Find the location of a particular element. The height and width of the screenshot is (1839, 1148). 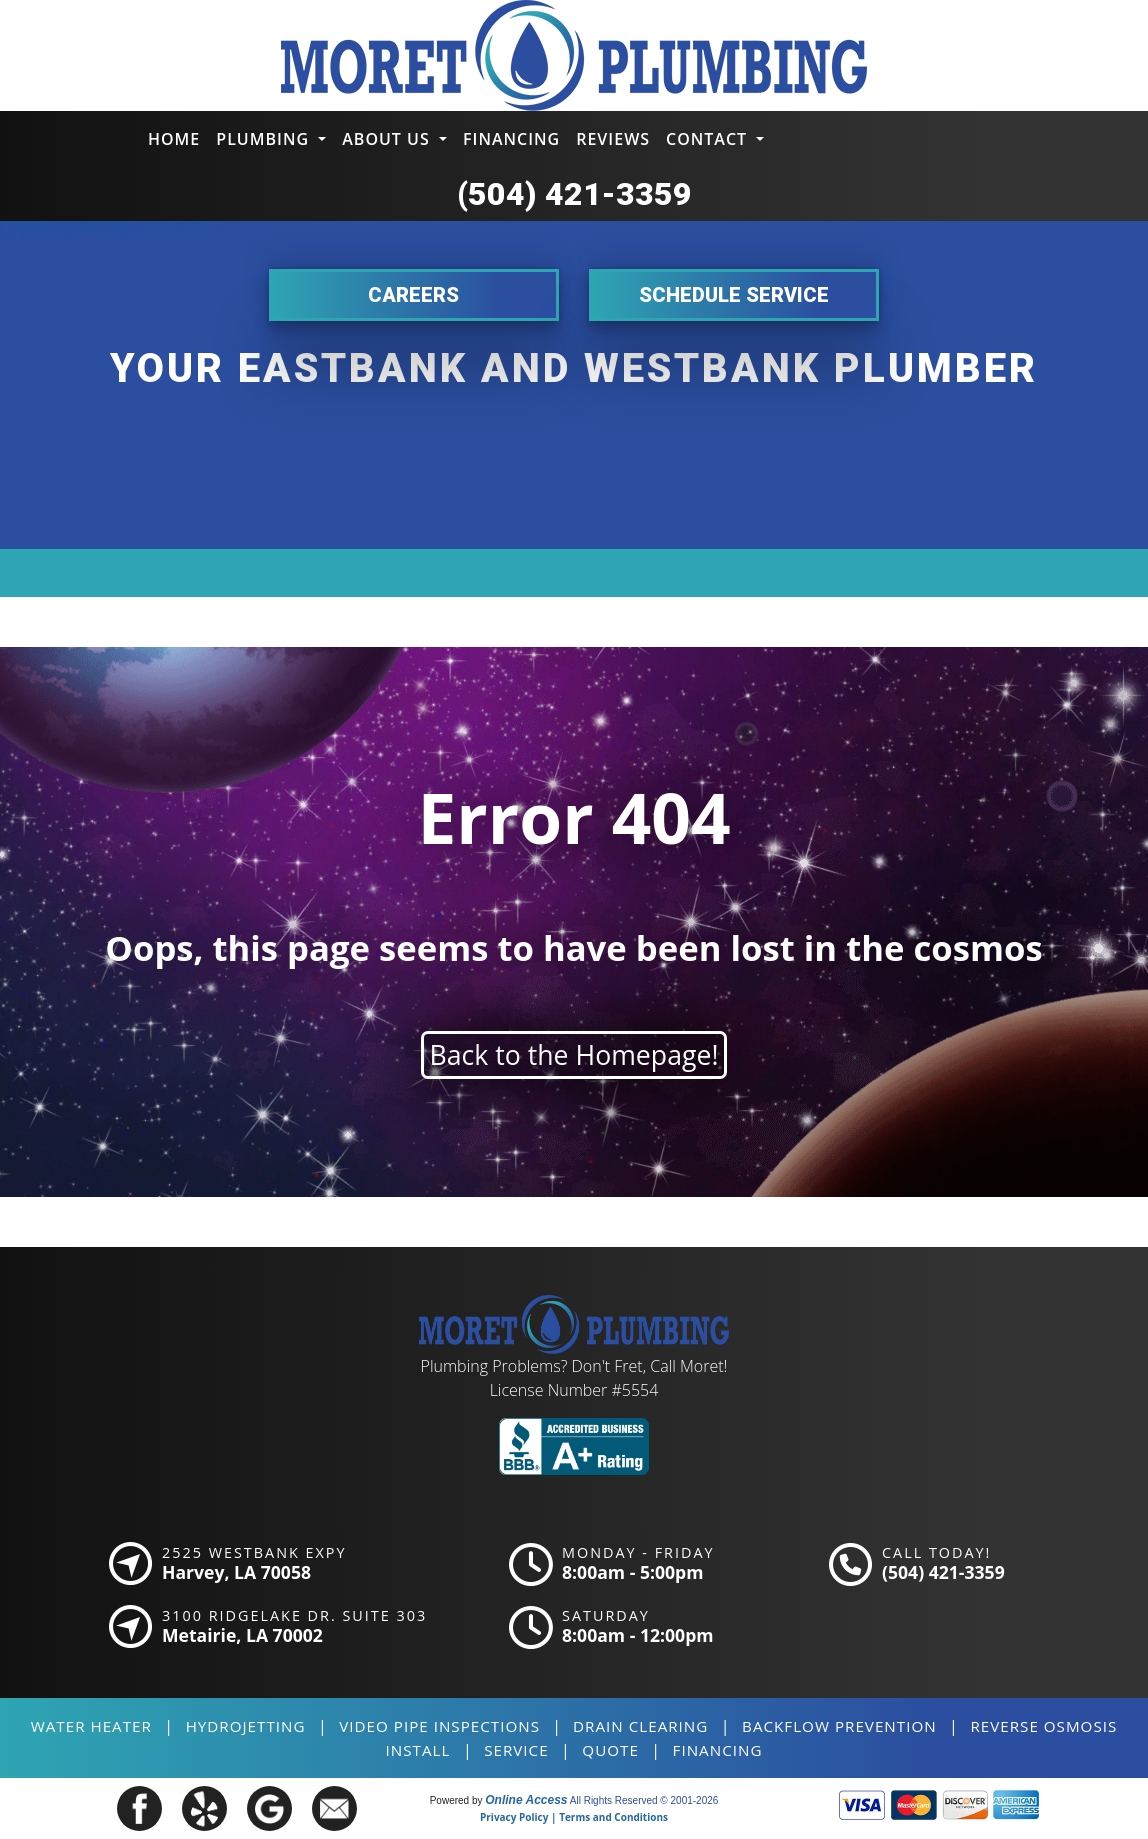

QUOTE is located at coordinates (610, 1750).